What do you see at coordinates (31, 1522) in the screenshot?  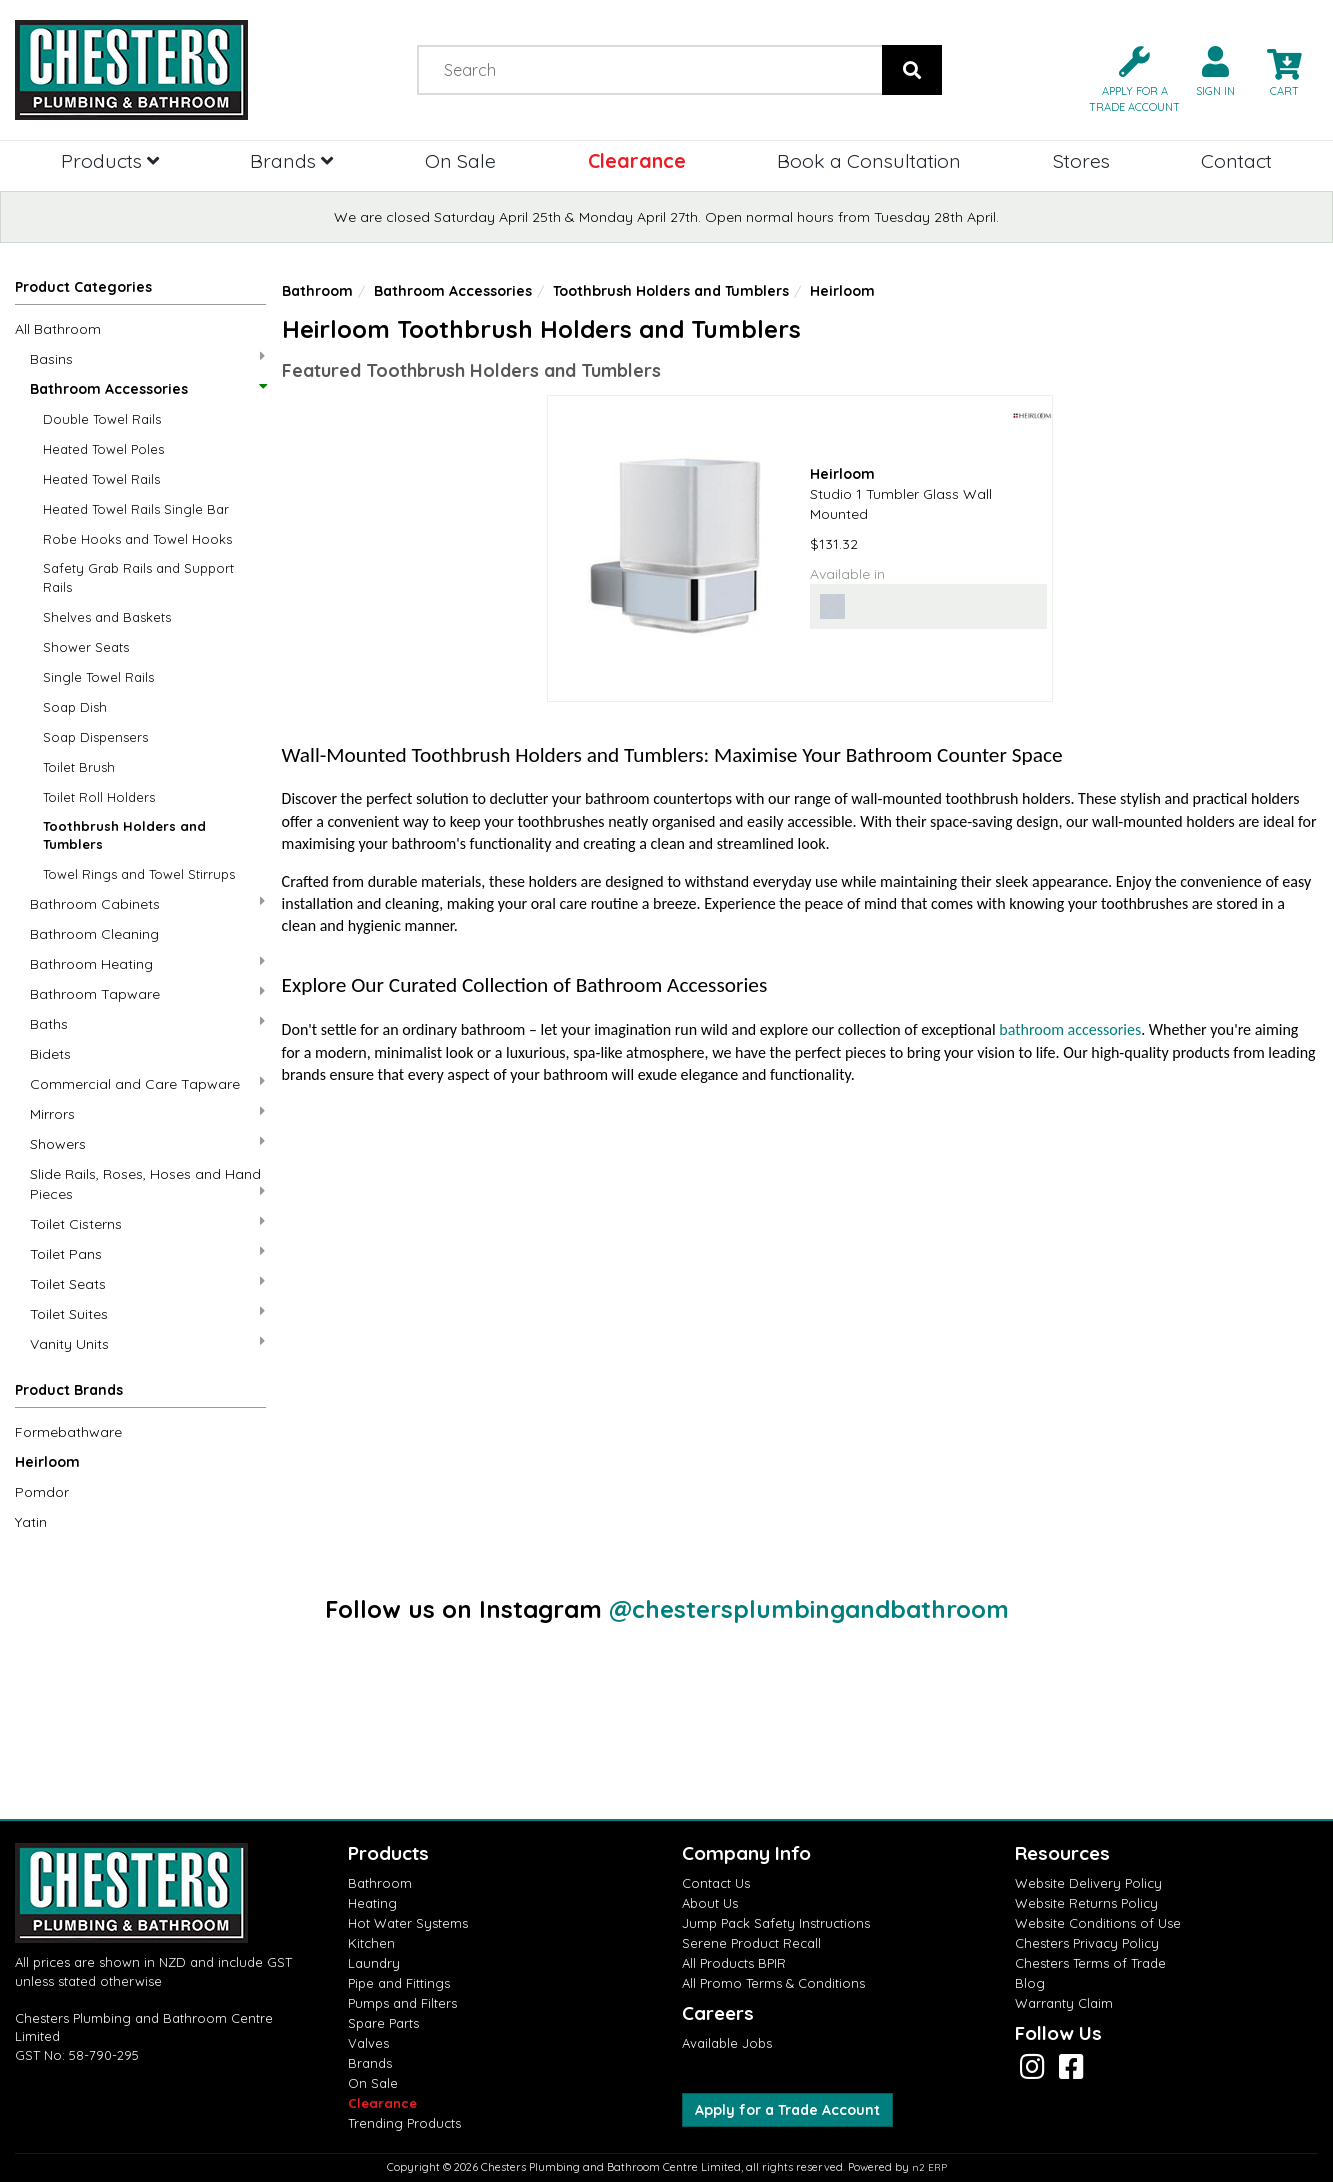 I see `Yatin` at bounding box center [31, 1522].